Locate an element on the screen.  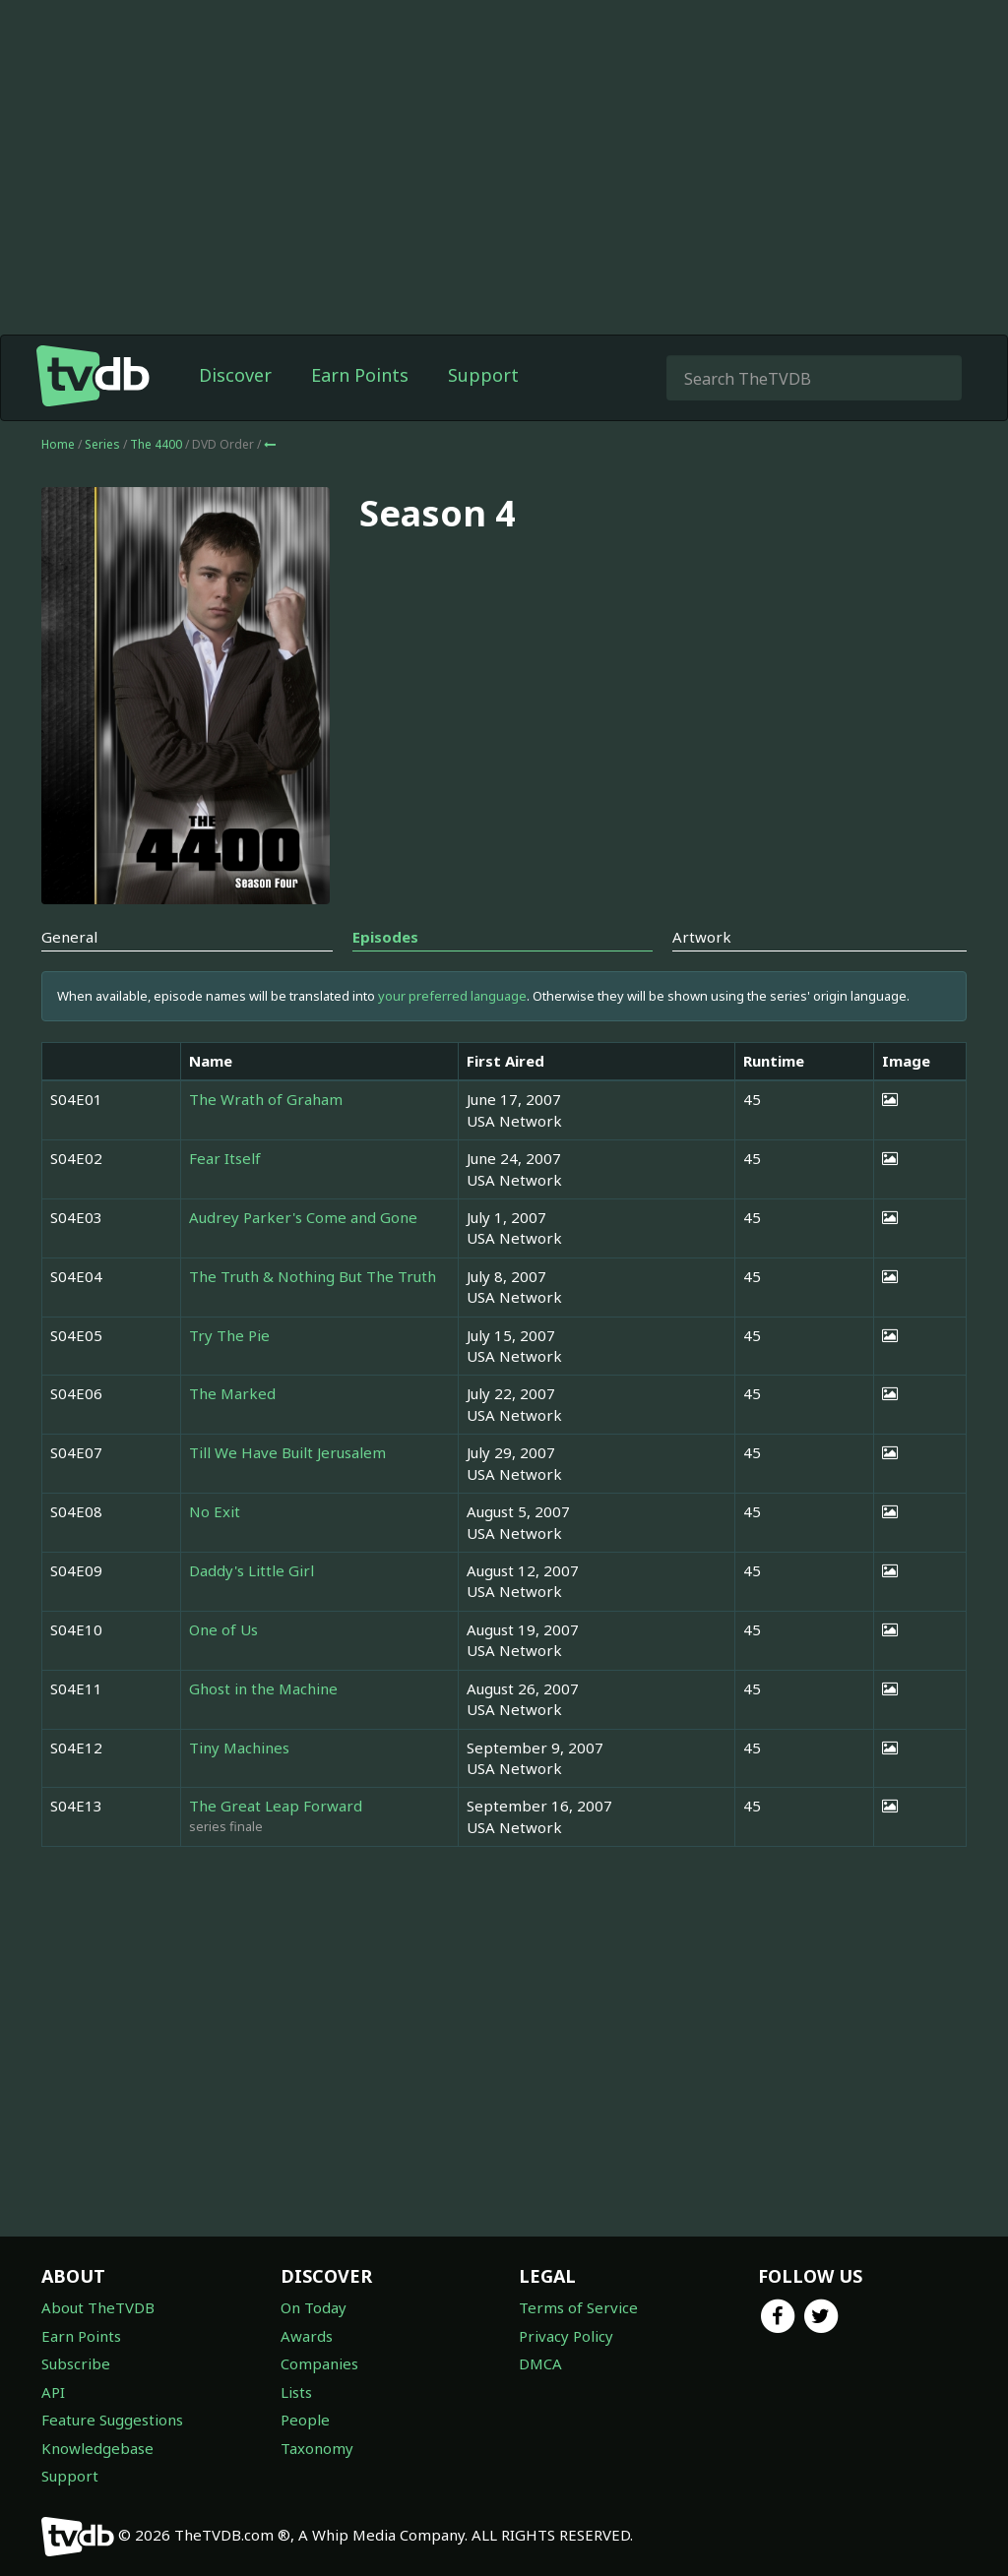
Audrey Parker's Come and Gone is located at coordinates (303, 1217).